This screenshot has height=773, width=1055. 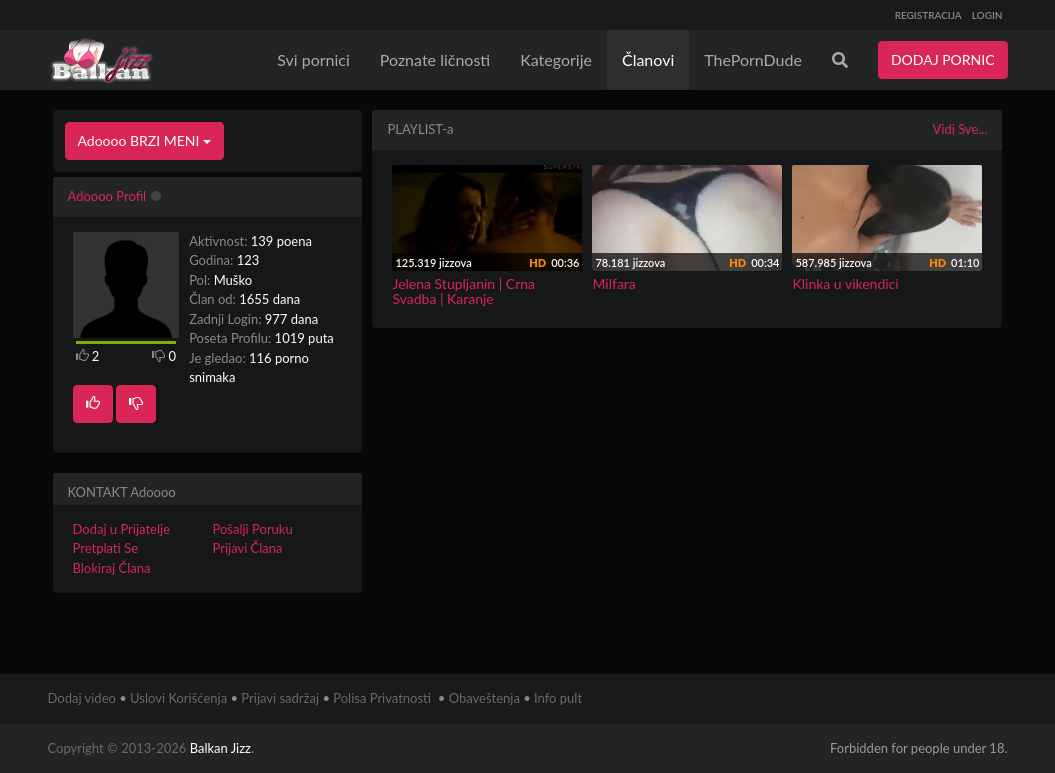 What do you see at coordinates (82, 698) in the screenshot?
I see `Dodaj video` at bounding box center [82, 698].